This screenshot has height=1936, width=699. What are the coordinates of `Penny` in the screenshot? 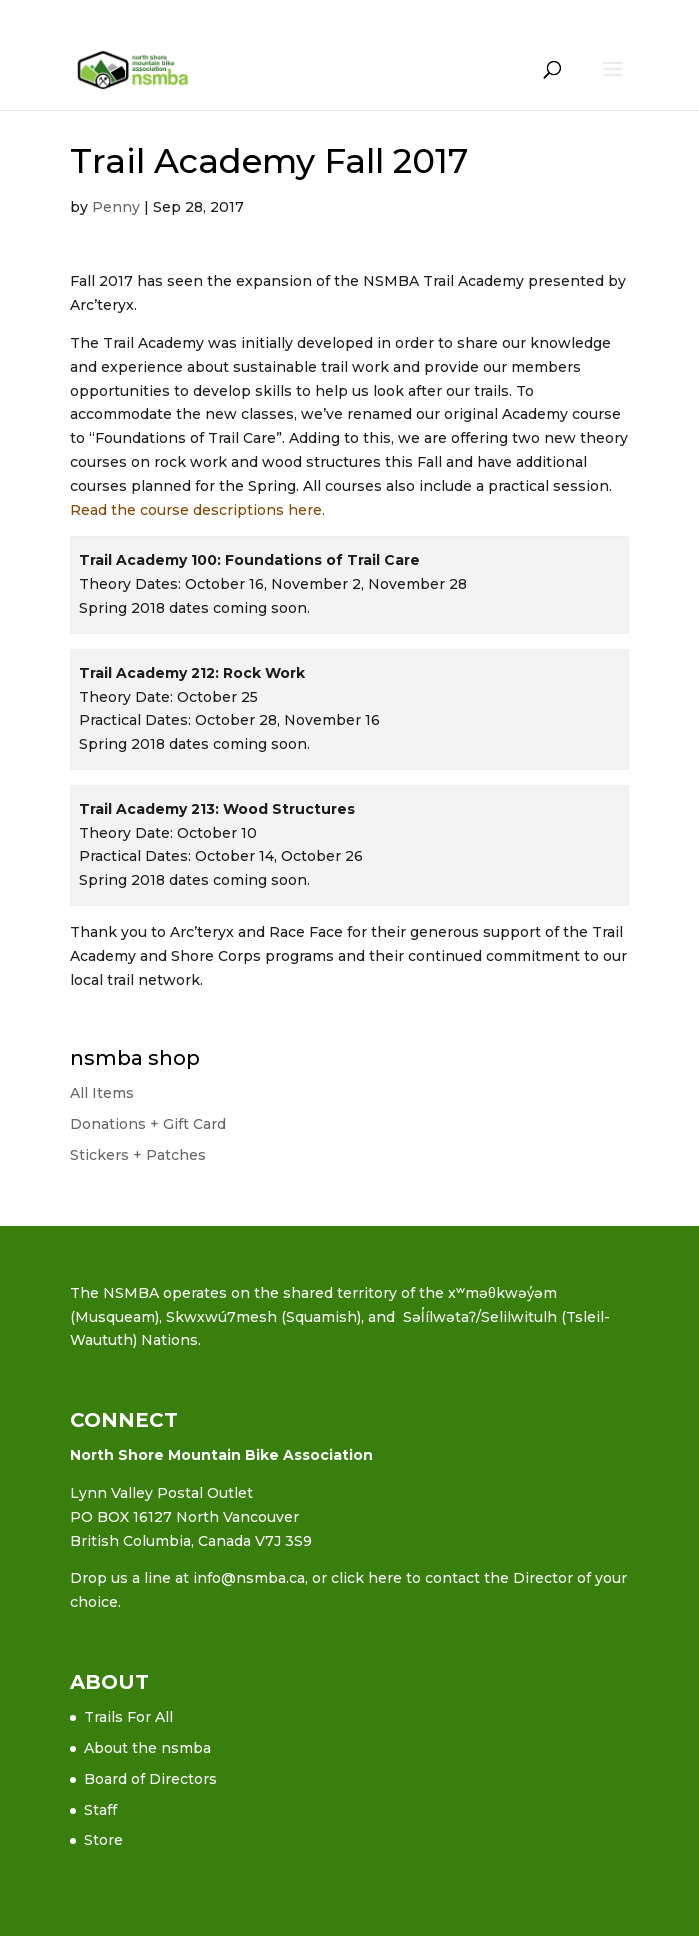 It's located at (116, 207).